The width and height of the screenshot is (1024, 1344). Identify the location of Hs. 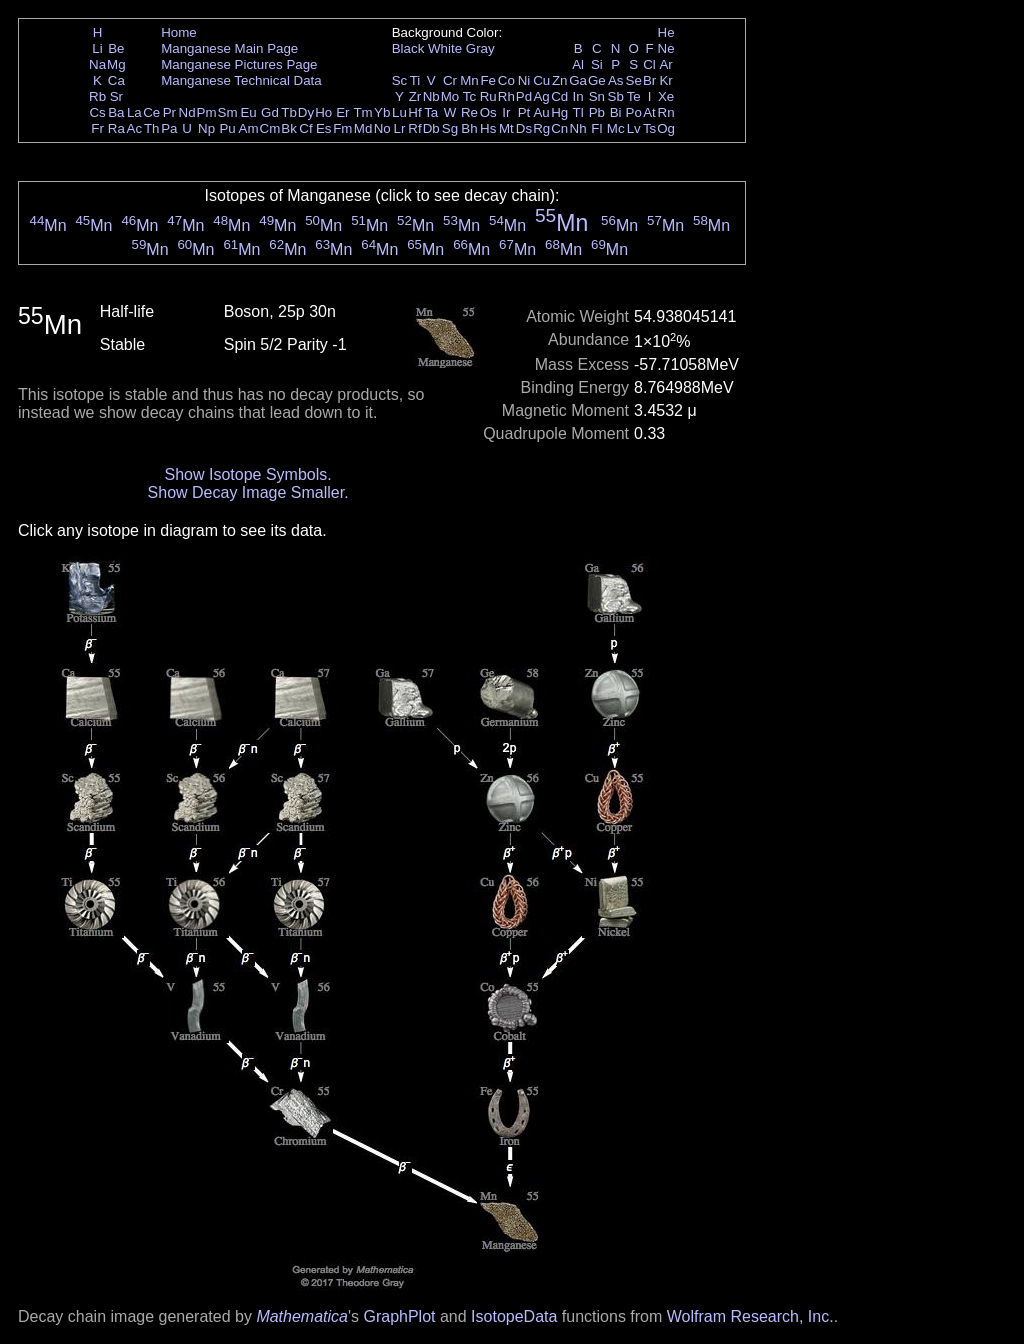
(488, 128).